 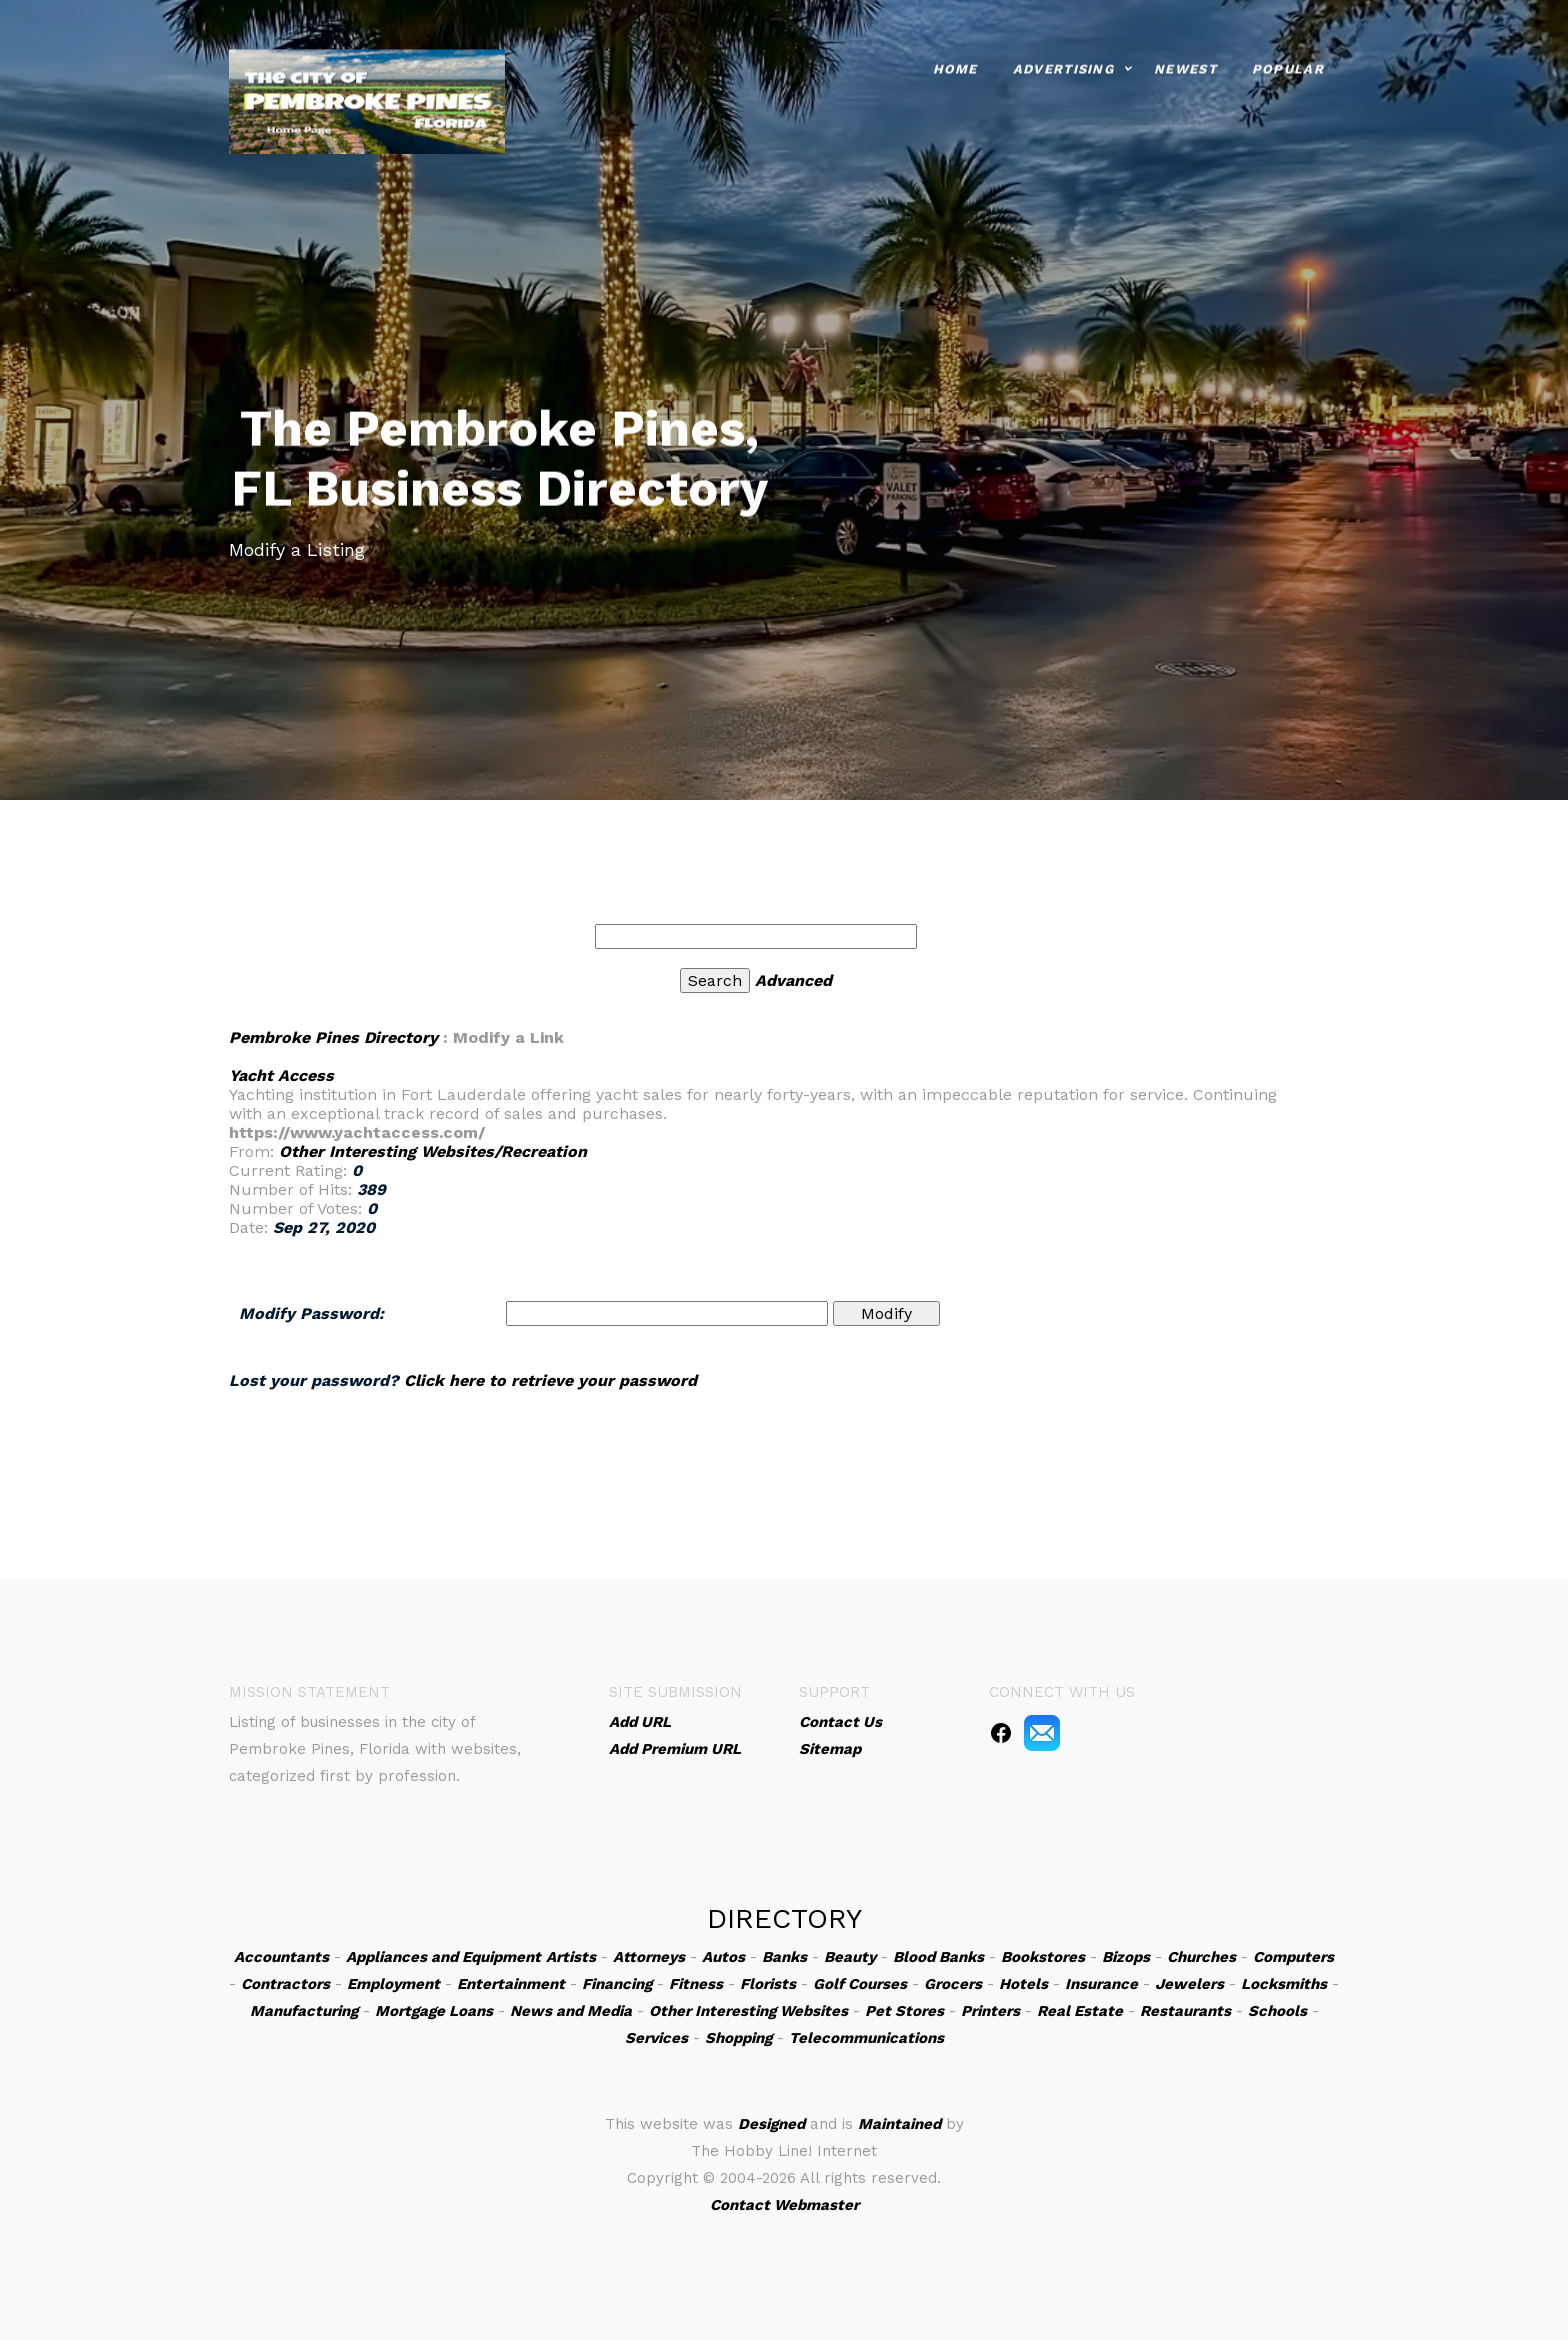 What do you see at coordinates (793, 980) in the screenshot?
I see `Advanced` at bounding box center [793, 980].